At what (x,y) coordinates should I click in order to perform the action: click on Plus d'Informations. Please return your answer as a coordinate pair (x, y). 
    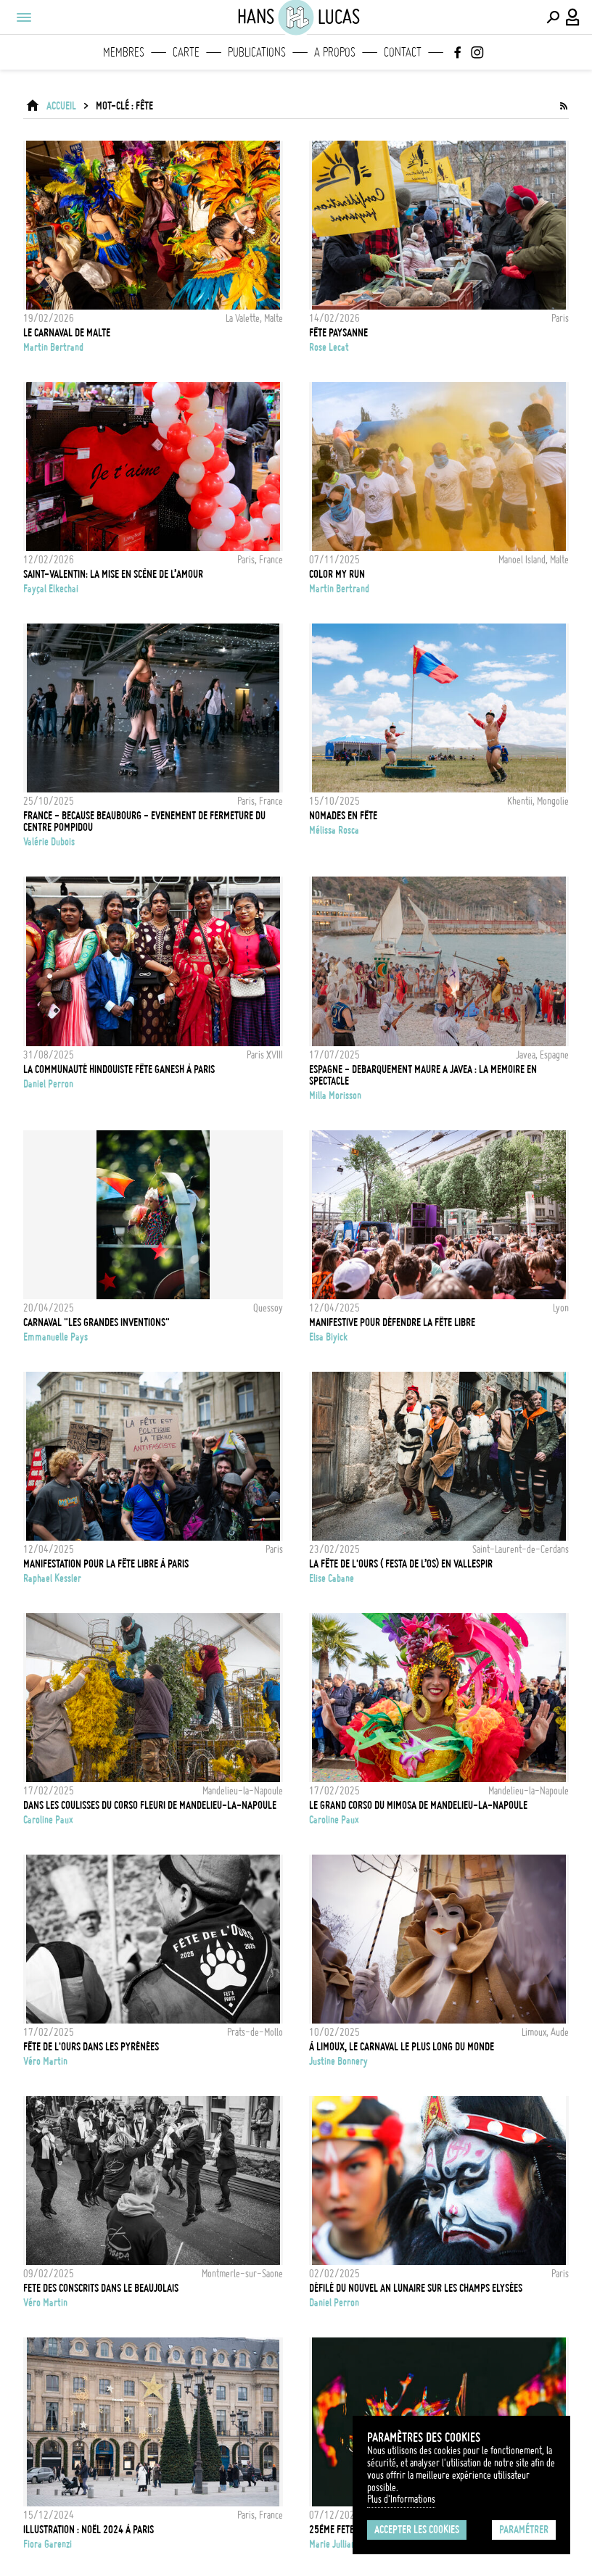
    Looking at the image, I should click on (401, 2499).